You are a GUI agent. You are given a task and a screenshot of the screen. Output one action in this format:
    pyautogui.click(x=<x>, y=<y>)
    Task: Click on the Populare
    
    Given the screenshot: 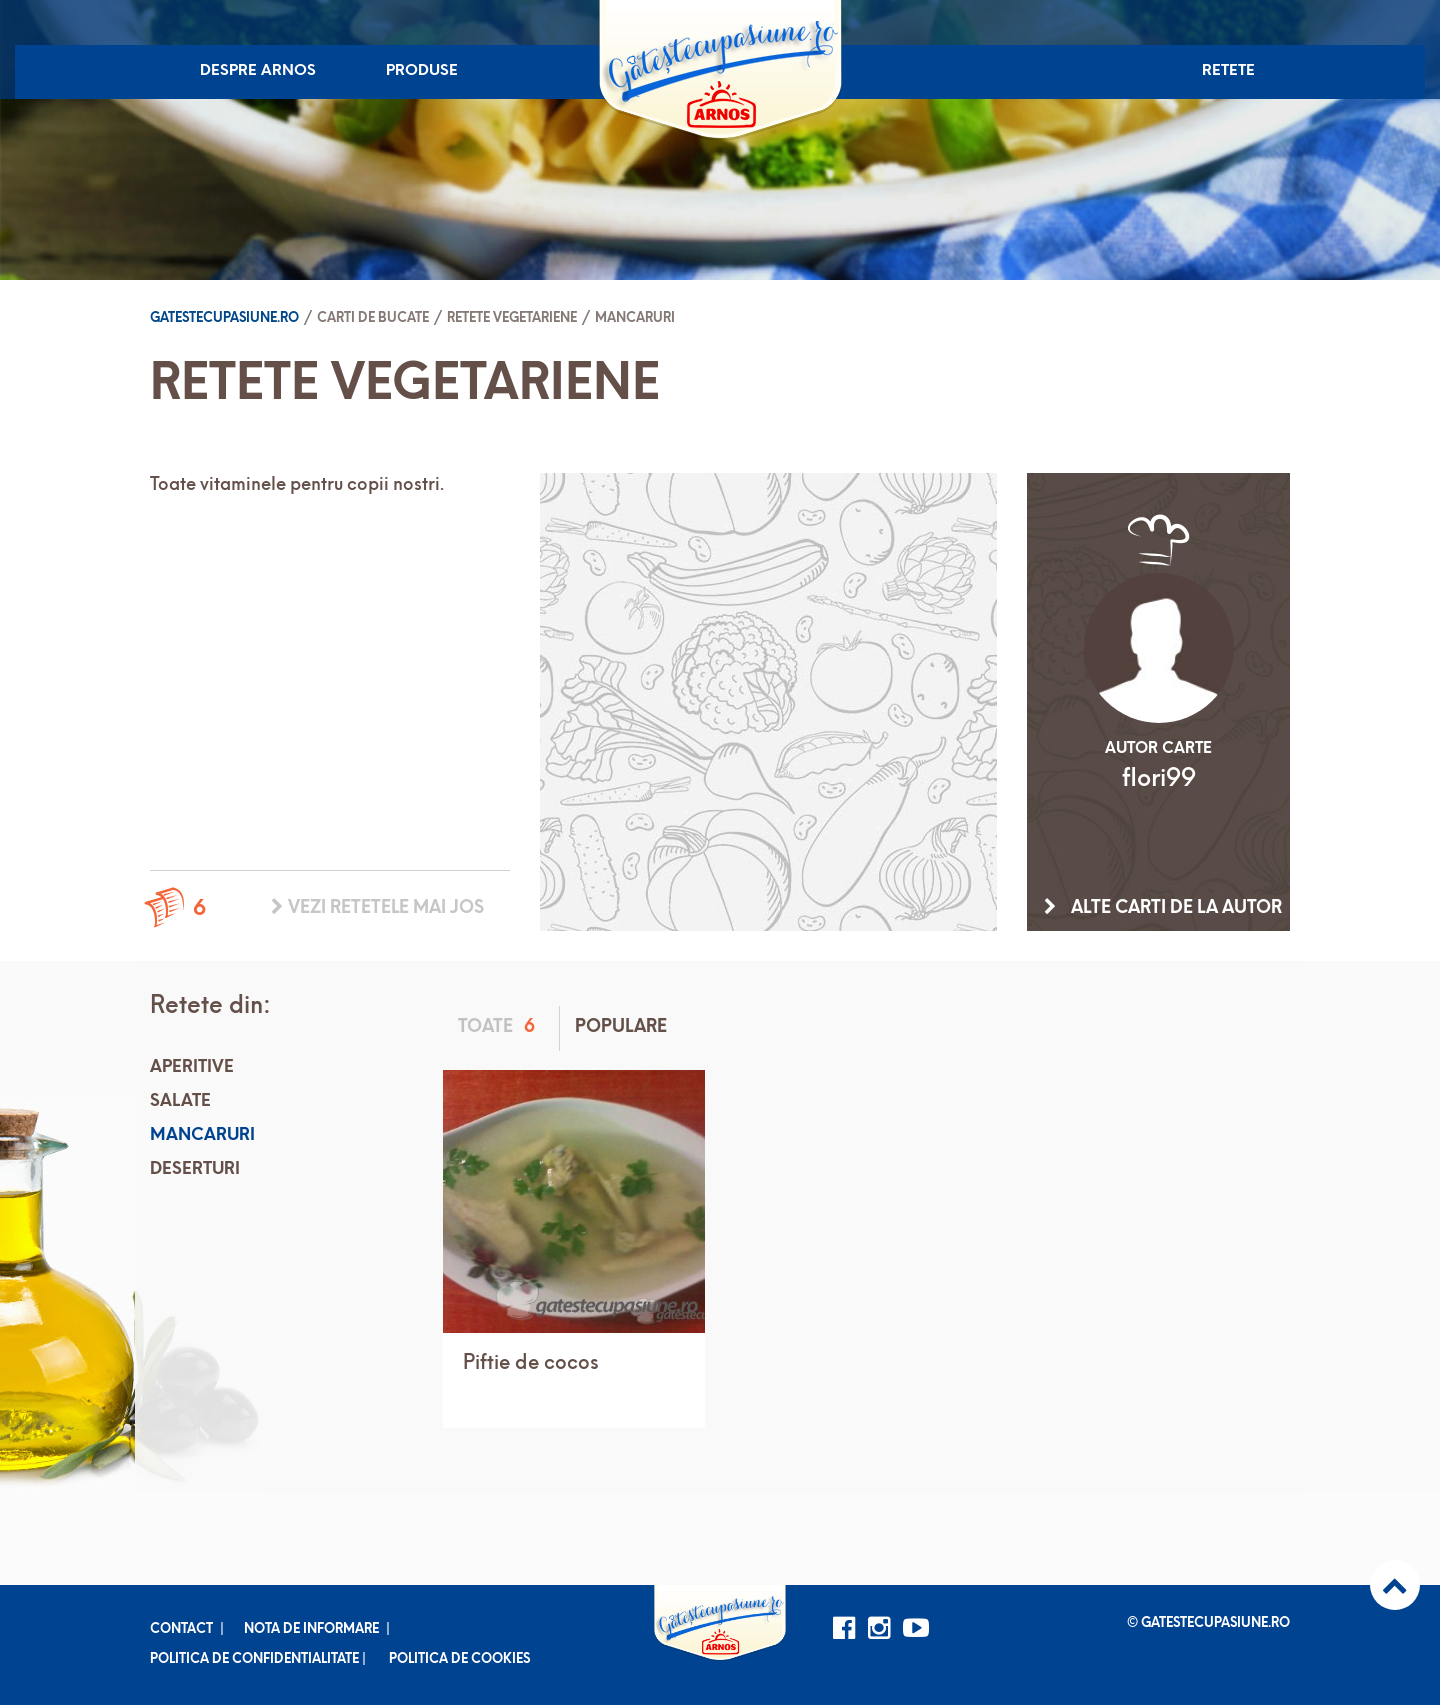 What is the action you would take?
    pyautogui.click(x=621, y=1027)
    